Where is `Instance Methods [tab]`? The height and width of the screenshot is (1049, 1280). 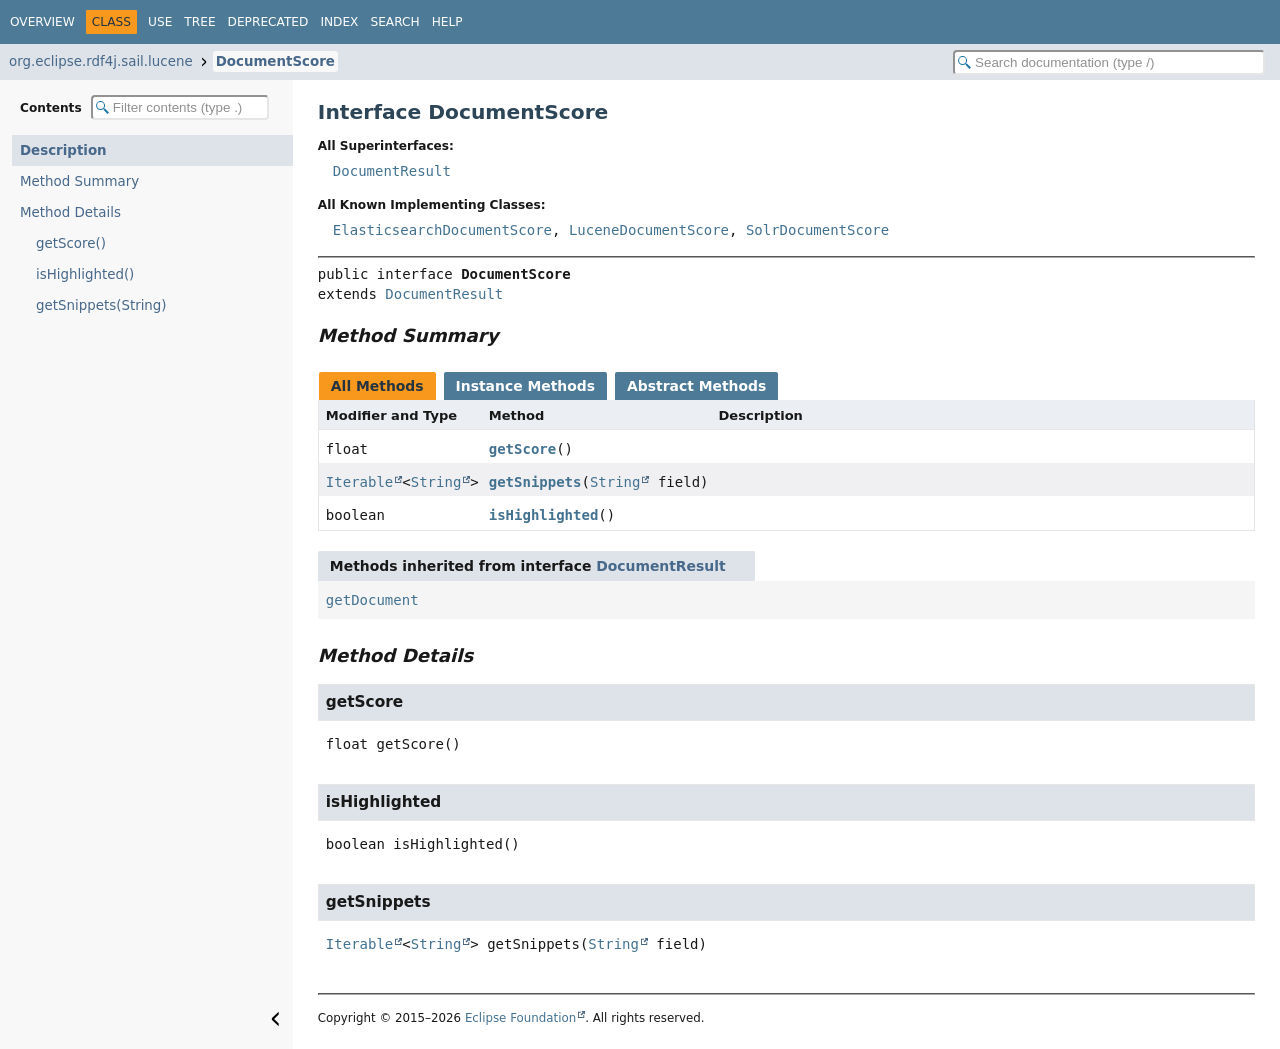 Instance Methods [tab] is located at coordinates (525, 386).